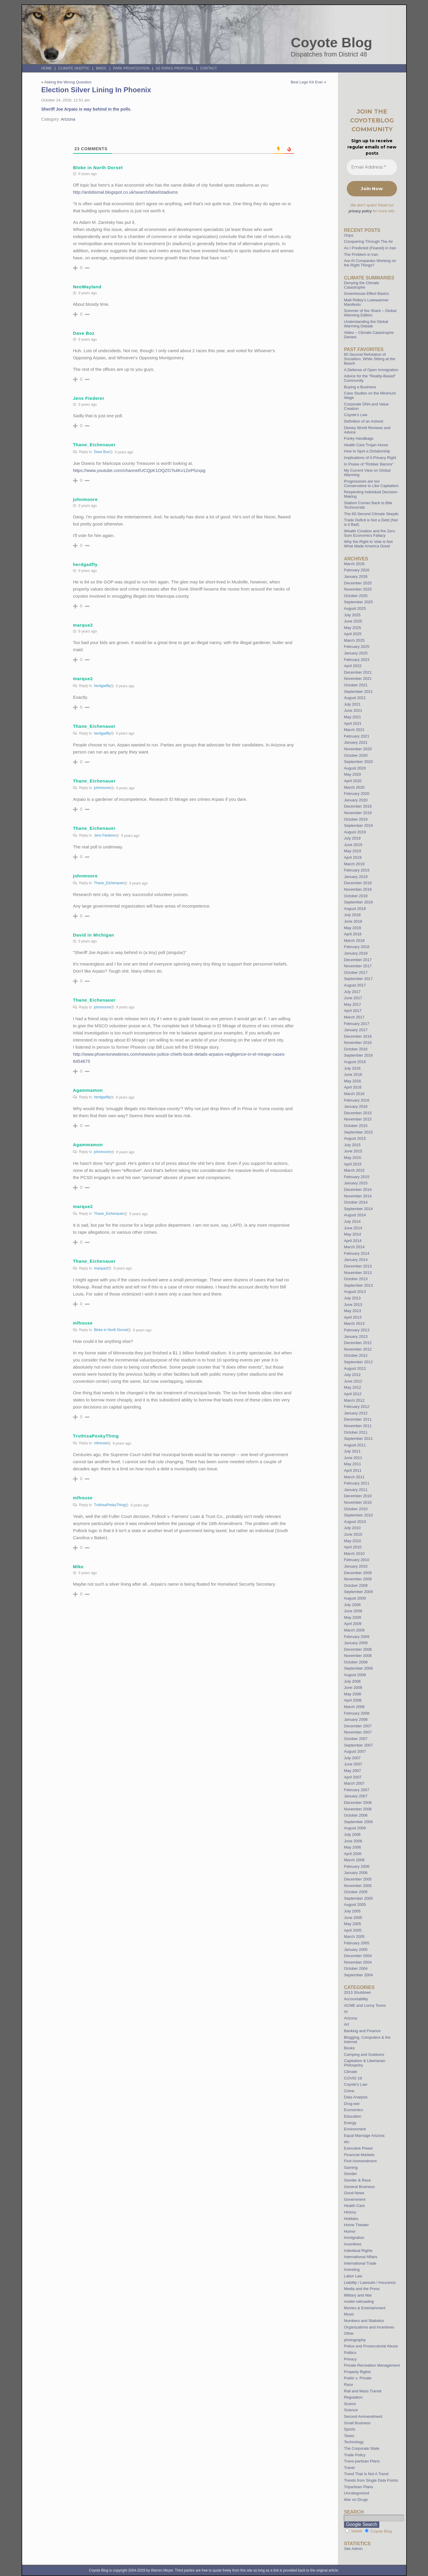  Describe the element at coordinates (358, 1132) in the screenshot. I see `September 2015` at that location.